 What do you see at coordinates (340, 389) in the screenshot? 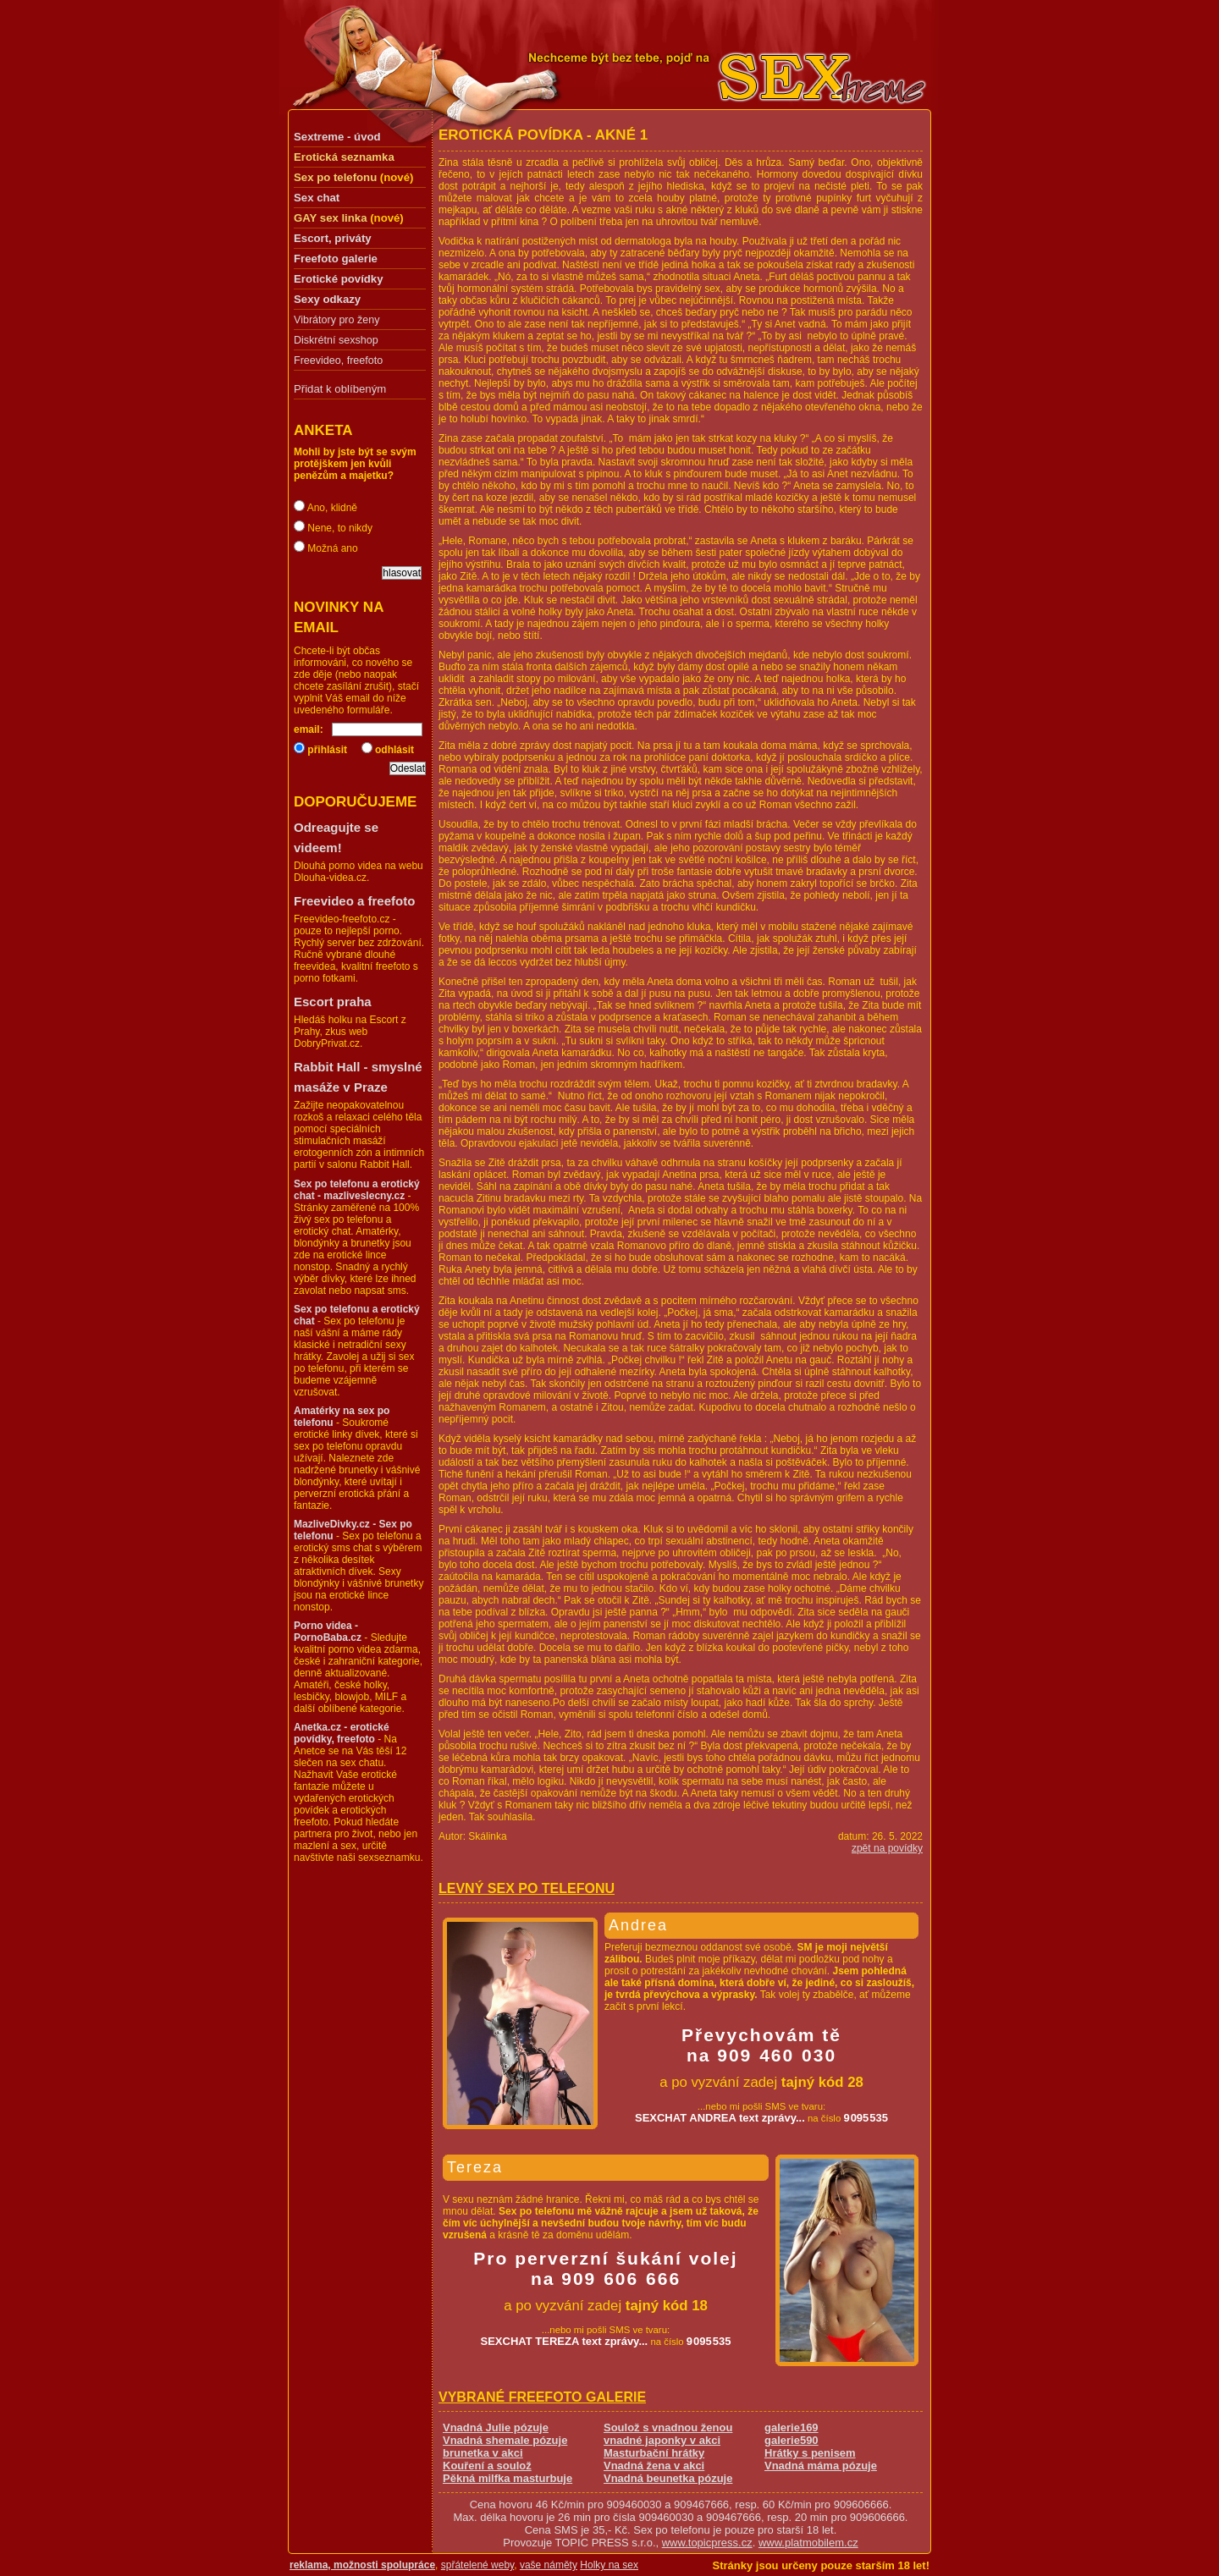
I see `Přidat k oblíbeným` at bounding box center [340, 389].